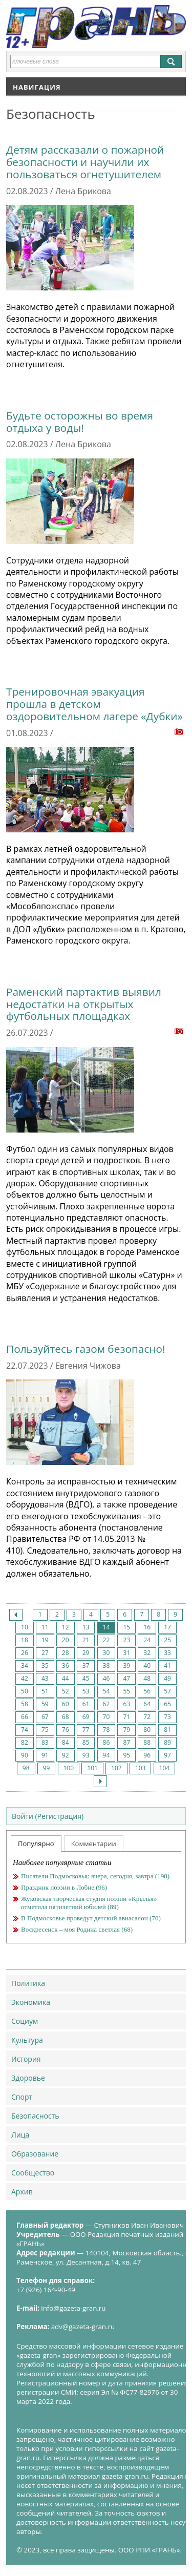 The image size is (192, 2576). Describe the element at coordinates (46, 1768) in the screenshot. I see `99` at that location.